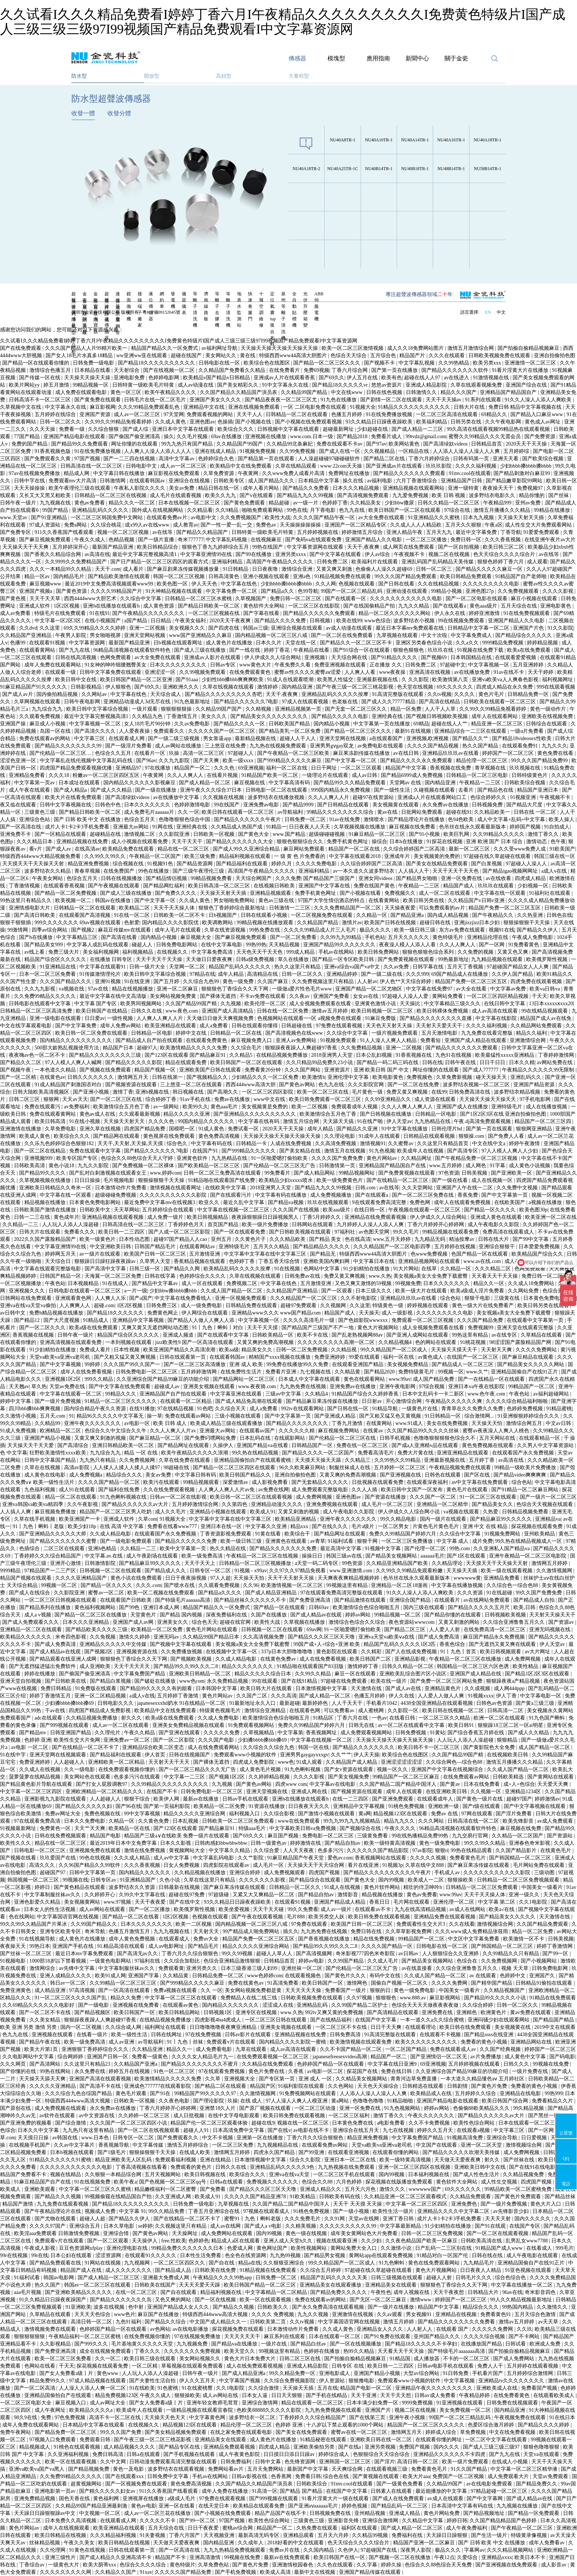 The image size is (577, 2576). What do you see at coordinates (62, 1165) in the screenshot?
I see `黄色小说18` at bounding box center [62, 1165].